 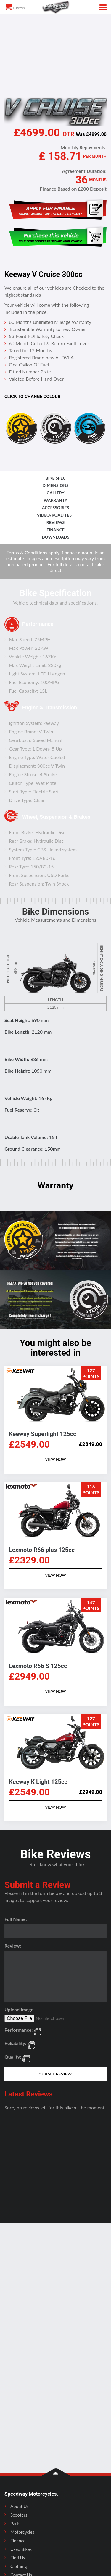 What do you see at coordinates (55, 522) in the screenshot?
I see `reviews` at bounding box center [55, 522].